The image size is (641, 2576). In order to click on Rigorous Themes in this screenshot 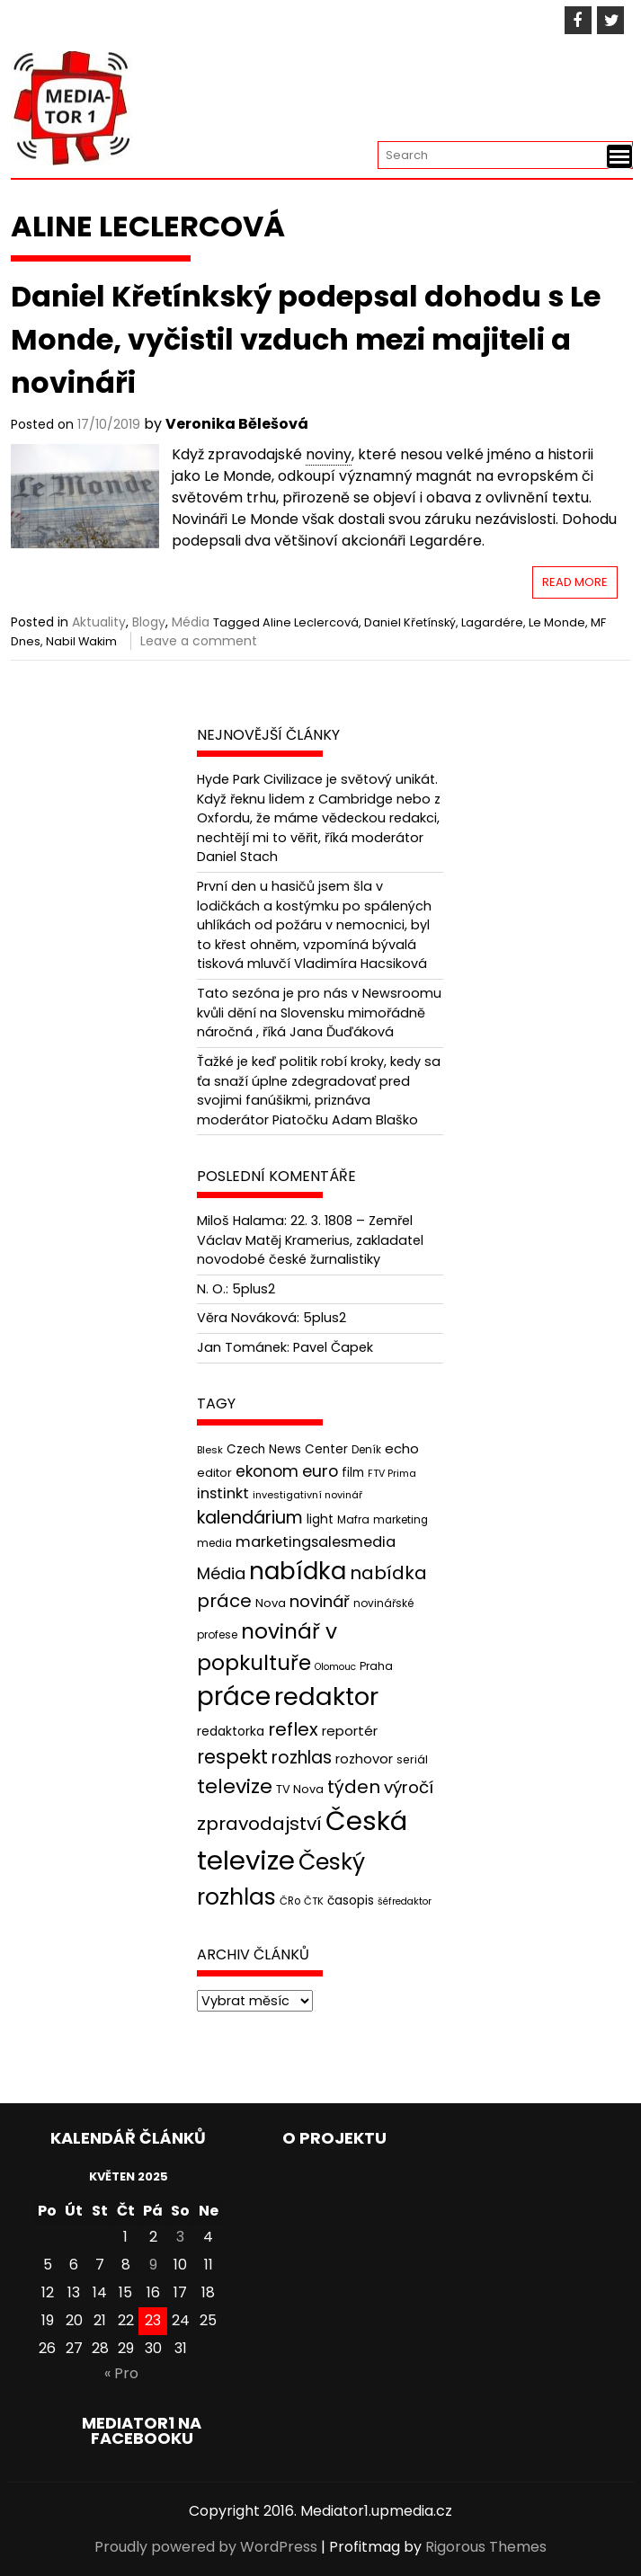, I will do `click(486, 2546)`.